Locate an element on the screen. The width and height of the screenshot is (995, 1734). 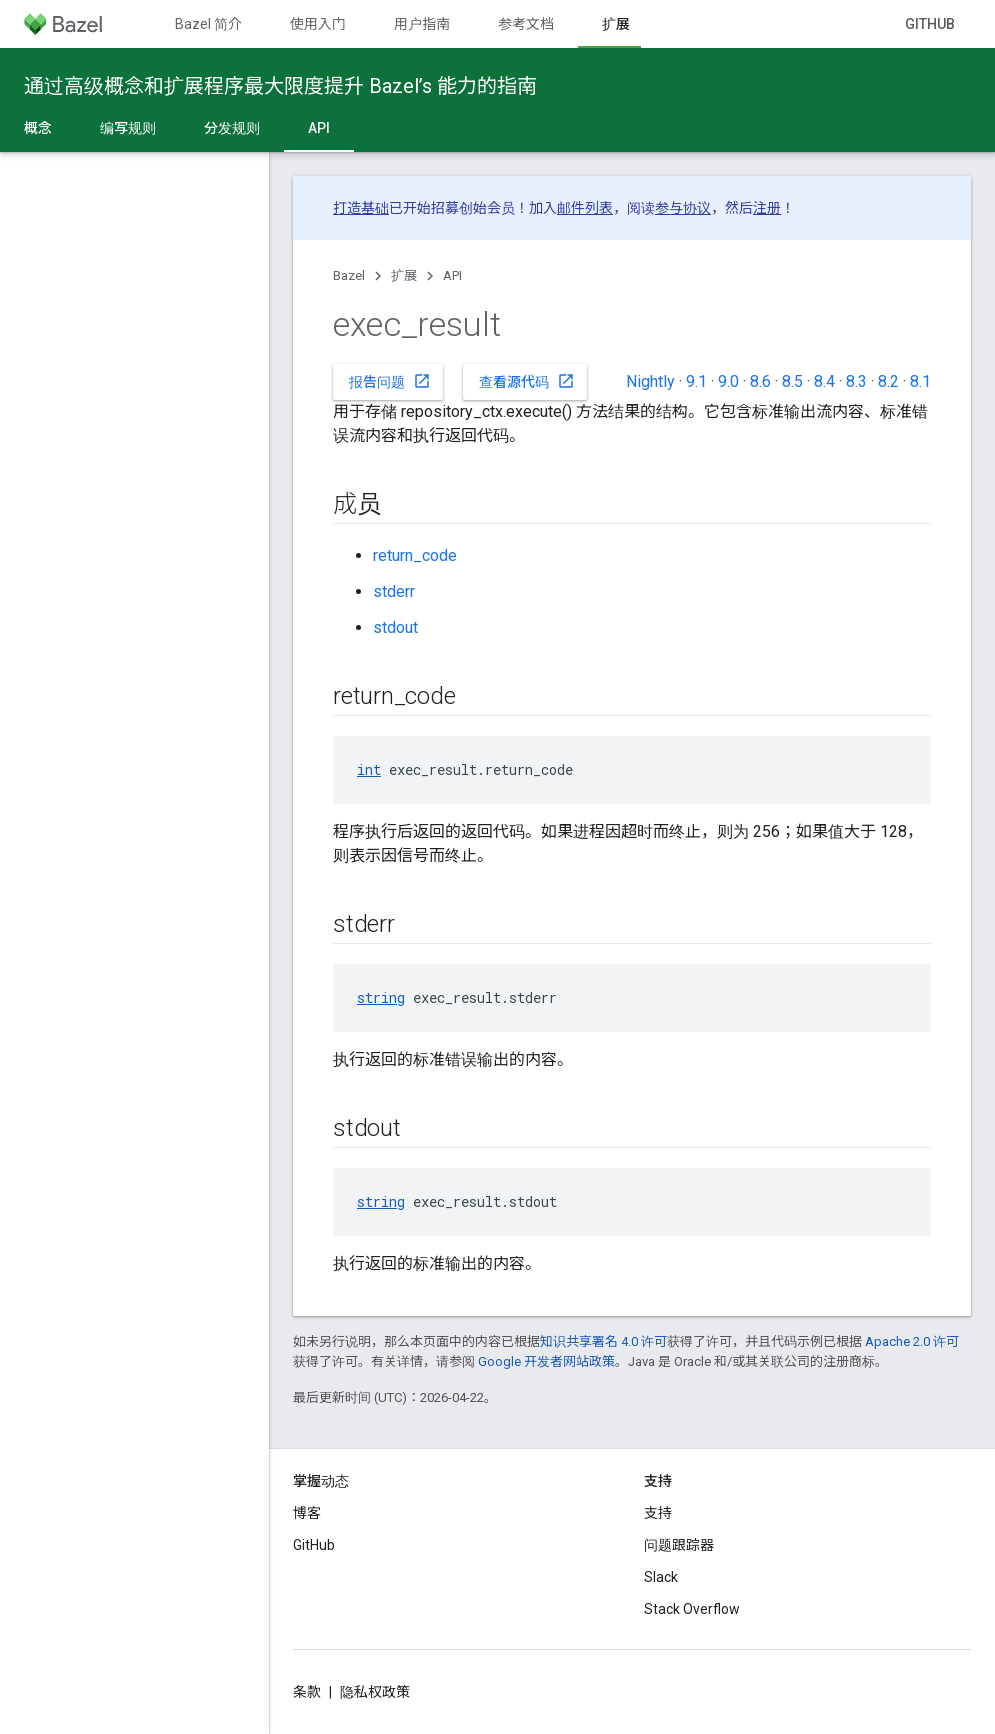
注册 is located at coordinates (767, 208).